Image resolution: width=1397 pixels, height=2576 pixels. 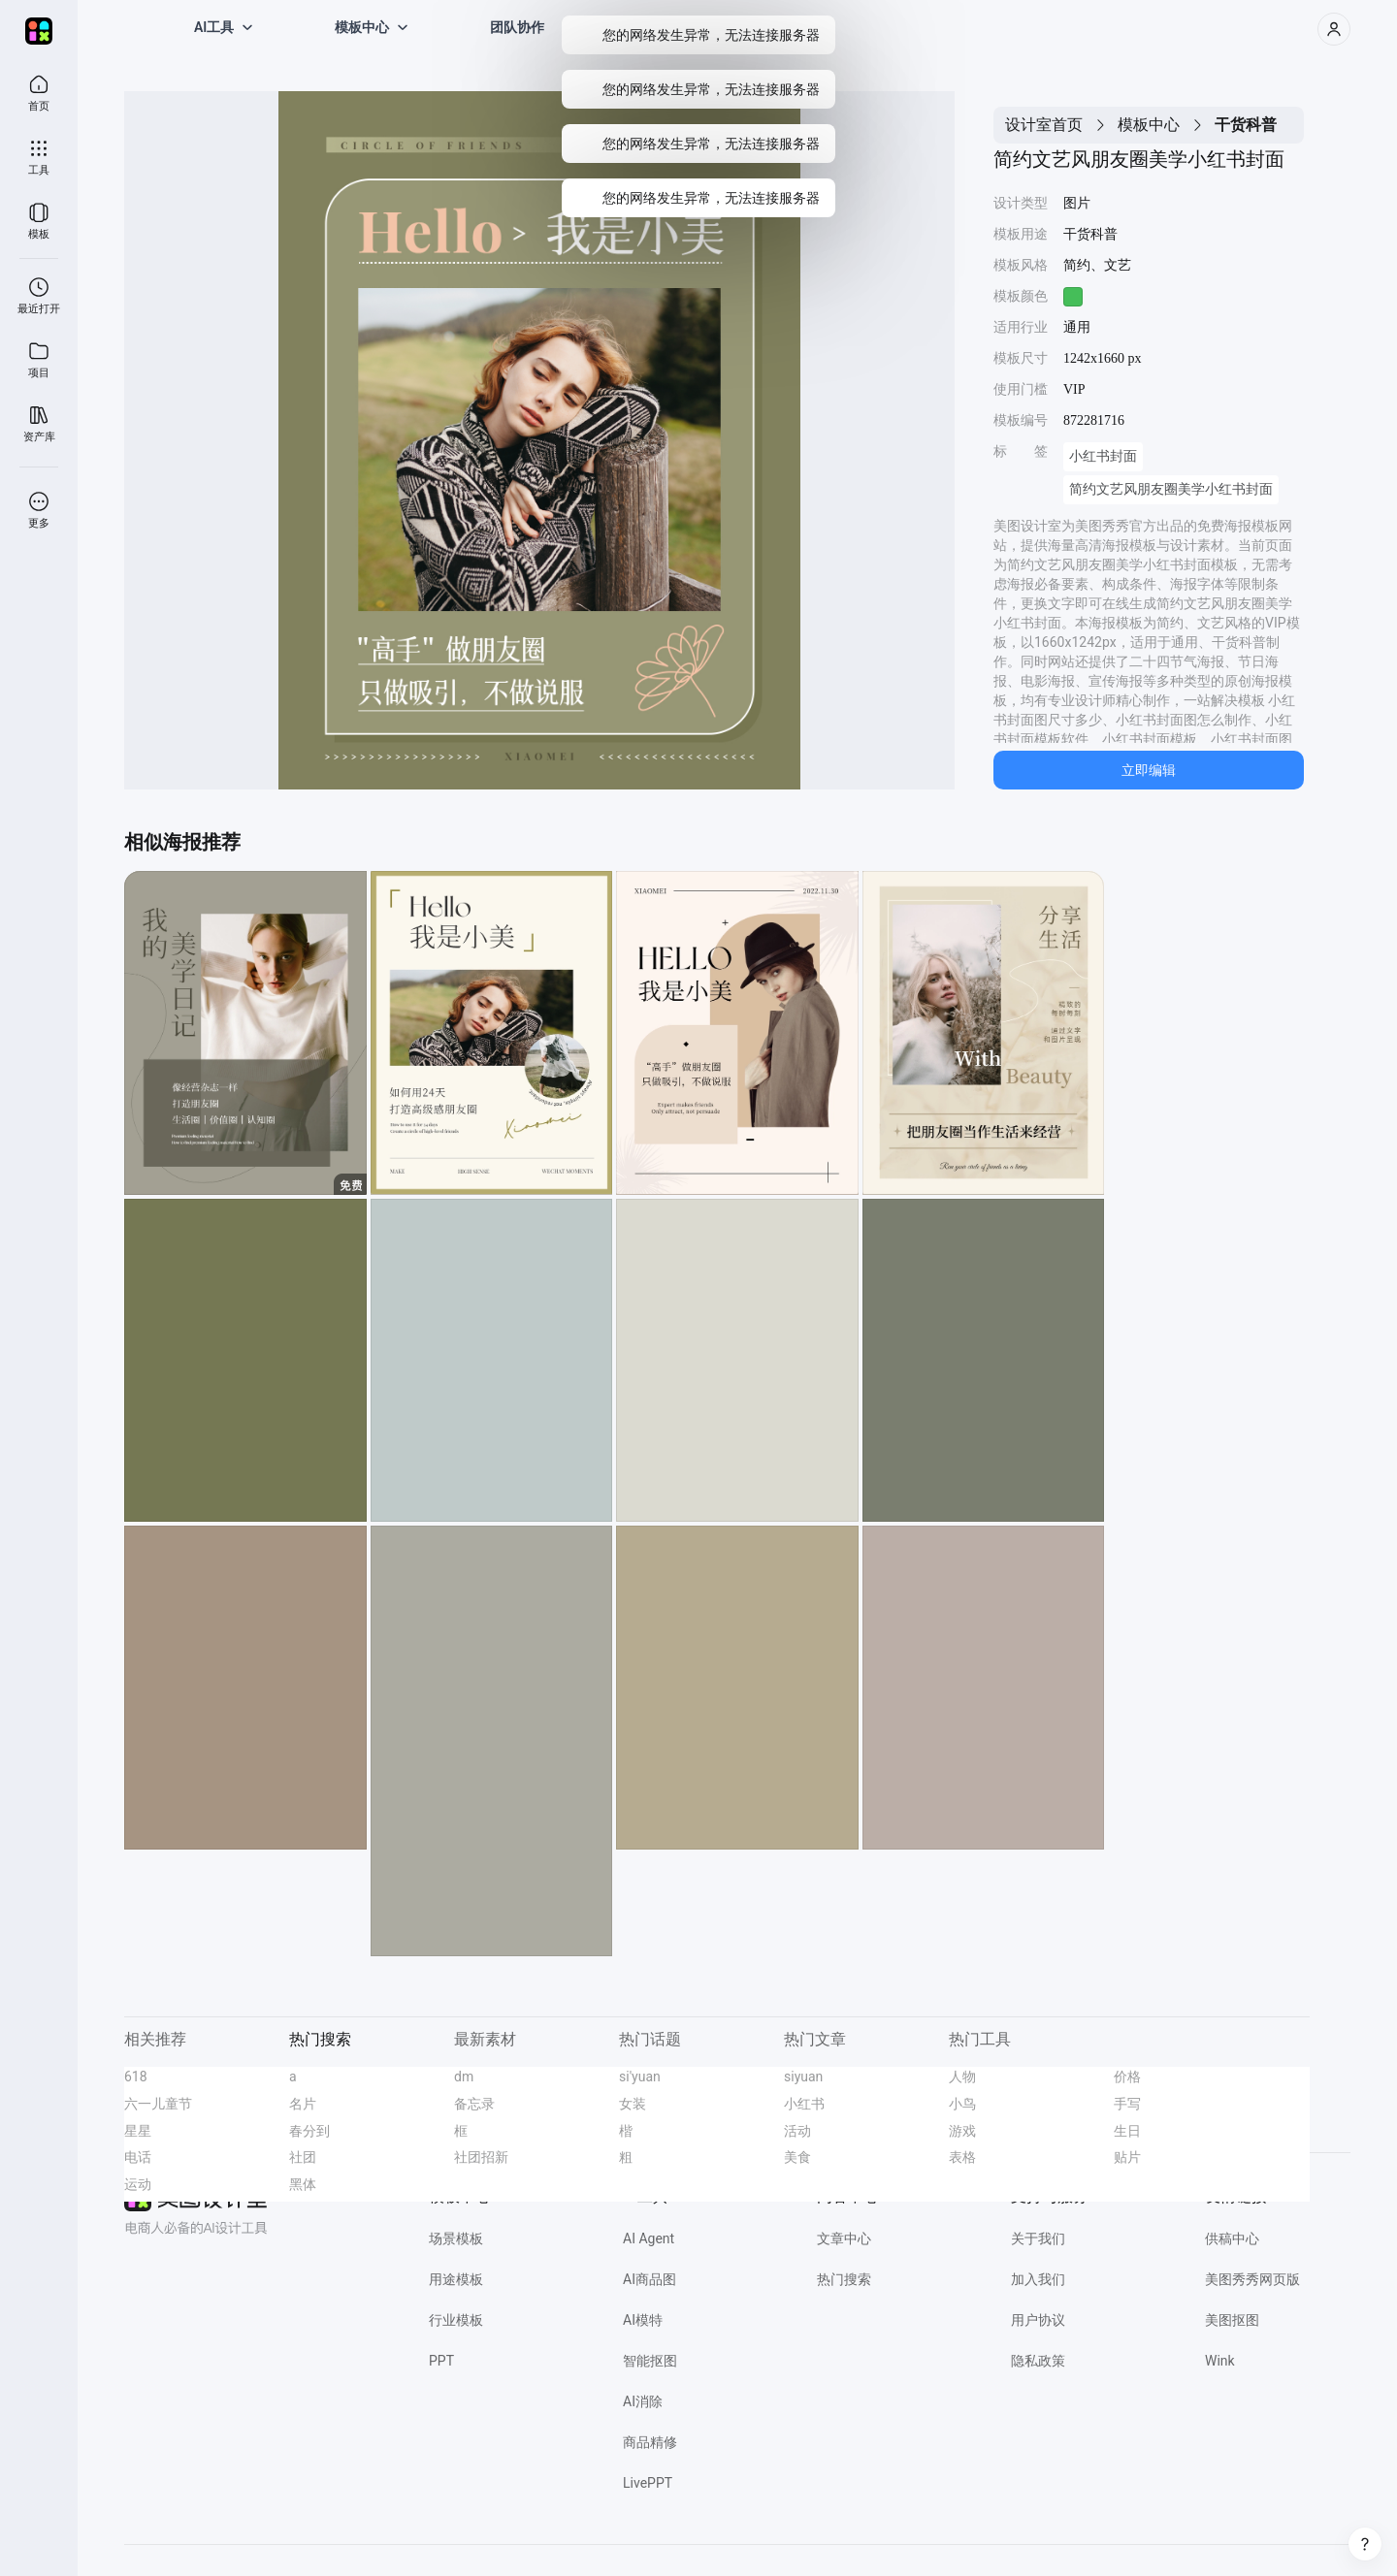 What do you see at coordinates (1232, 2213) in the screenshot?
I see `美图抠图` at bounding box center [1232, 2213].